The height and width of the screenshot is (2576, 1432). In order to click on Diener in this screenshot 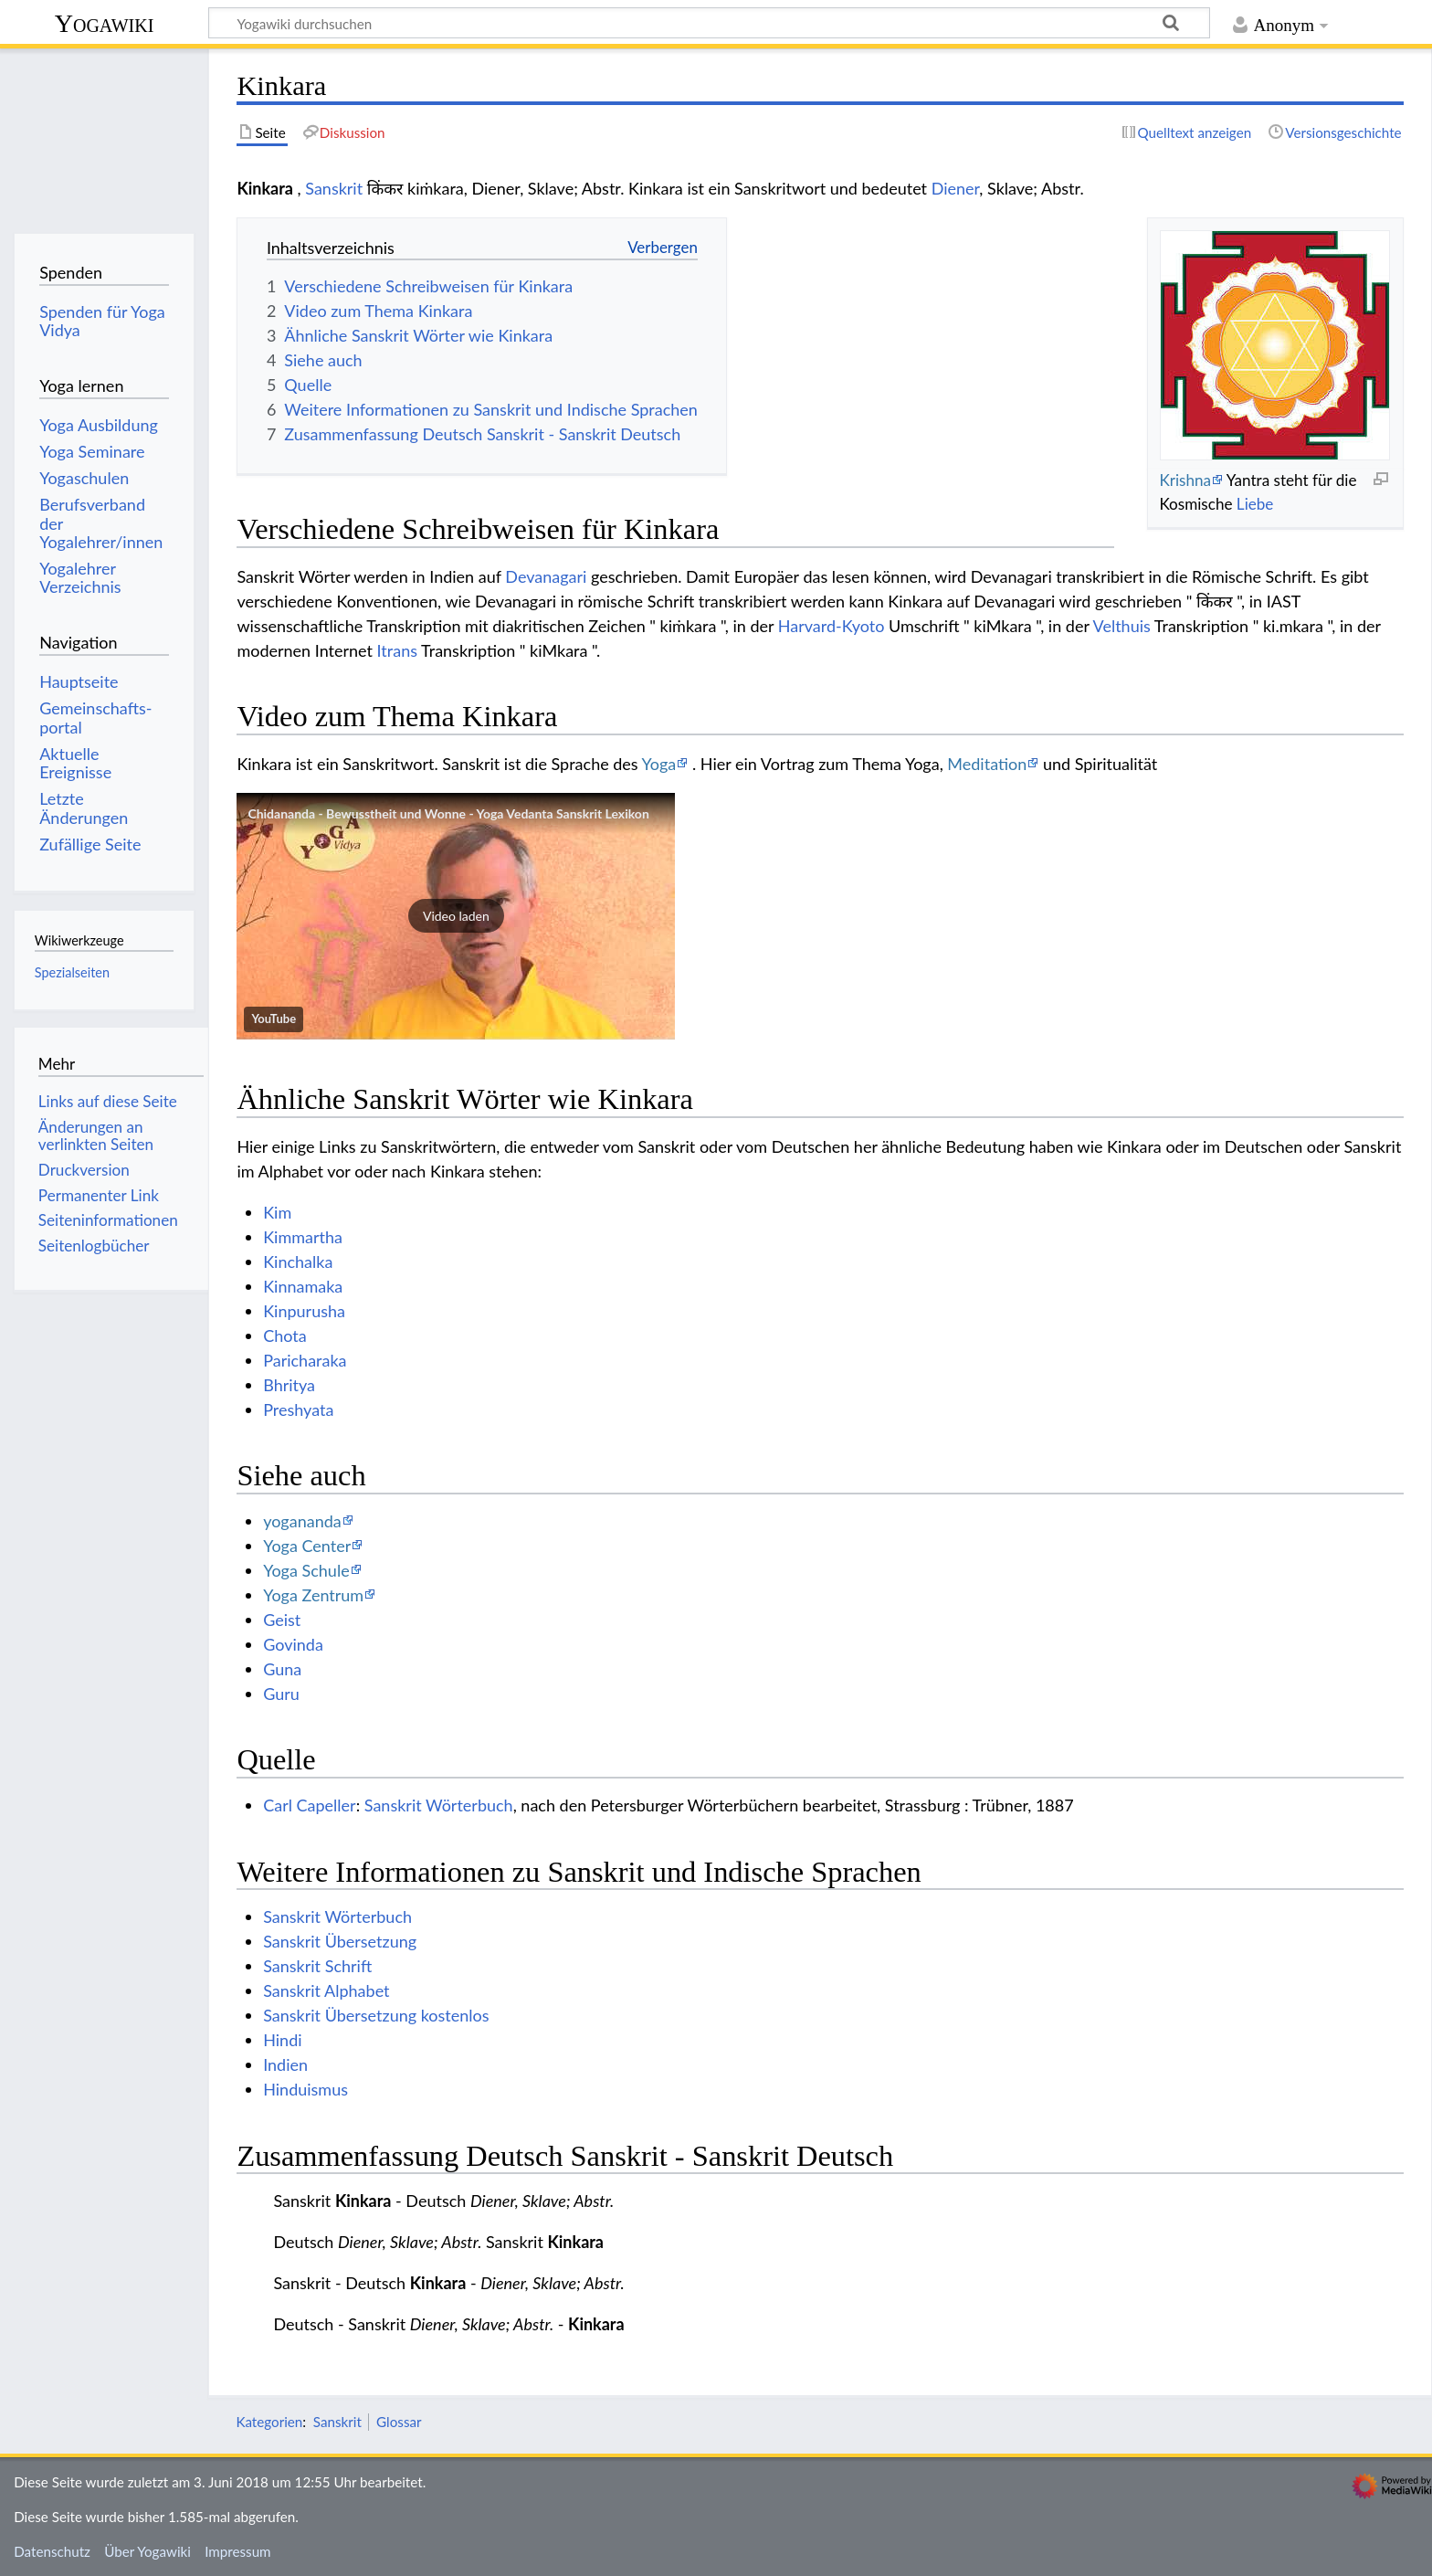, I will do `click(956, 188)`.